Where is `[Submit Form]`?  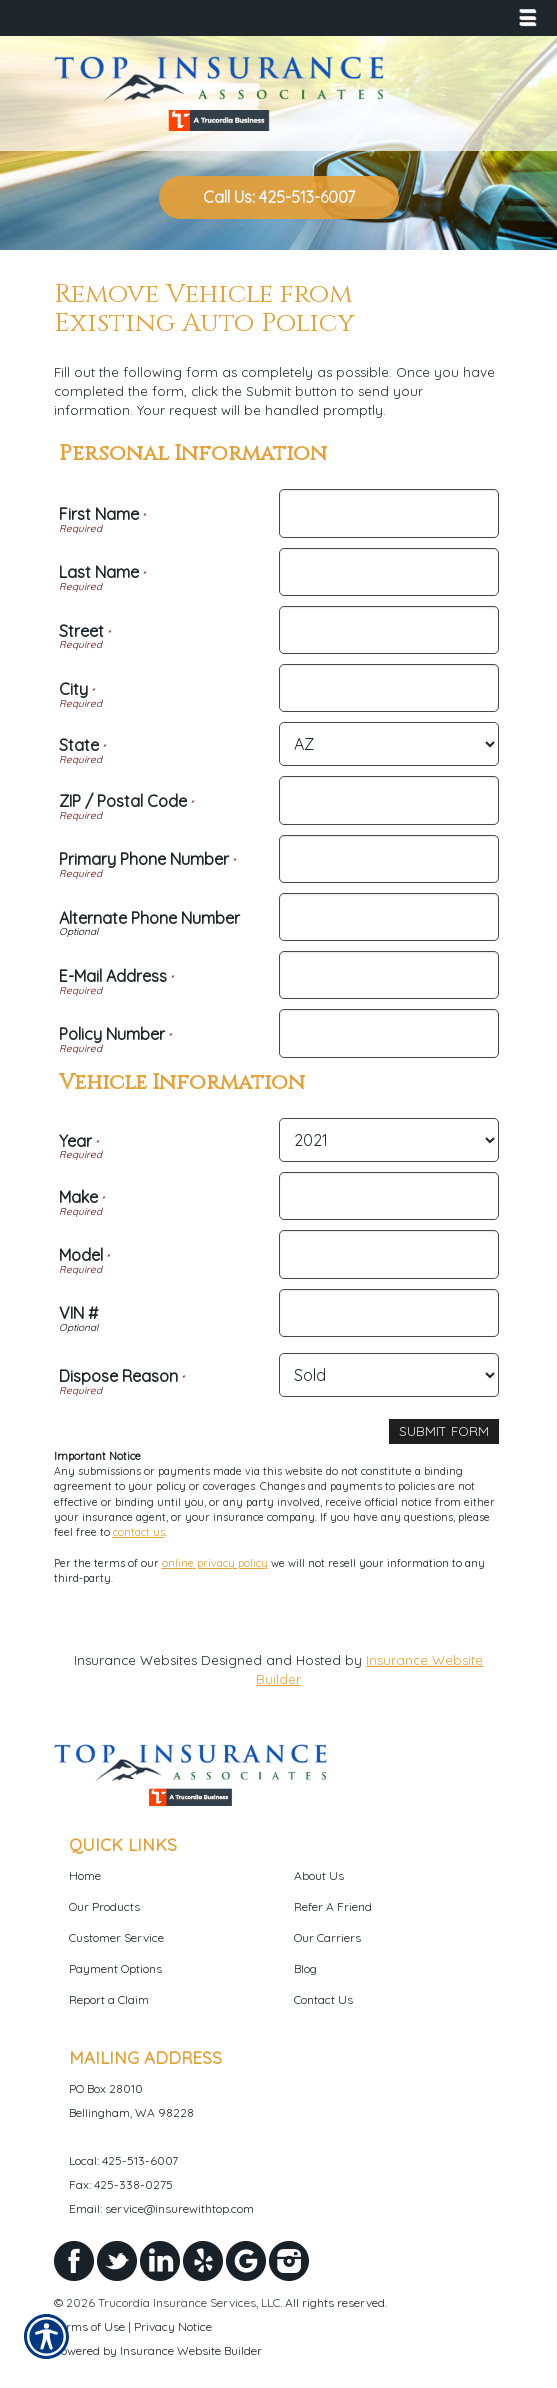
[Submit Form] is located at coordinates (444, 1431).